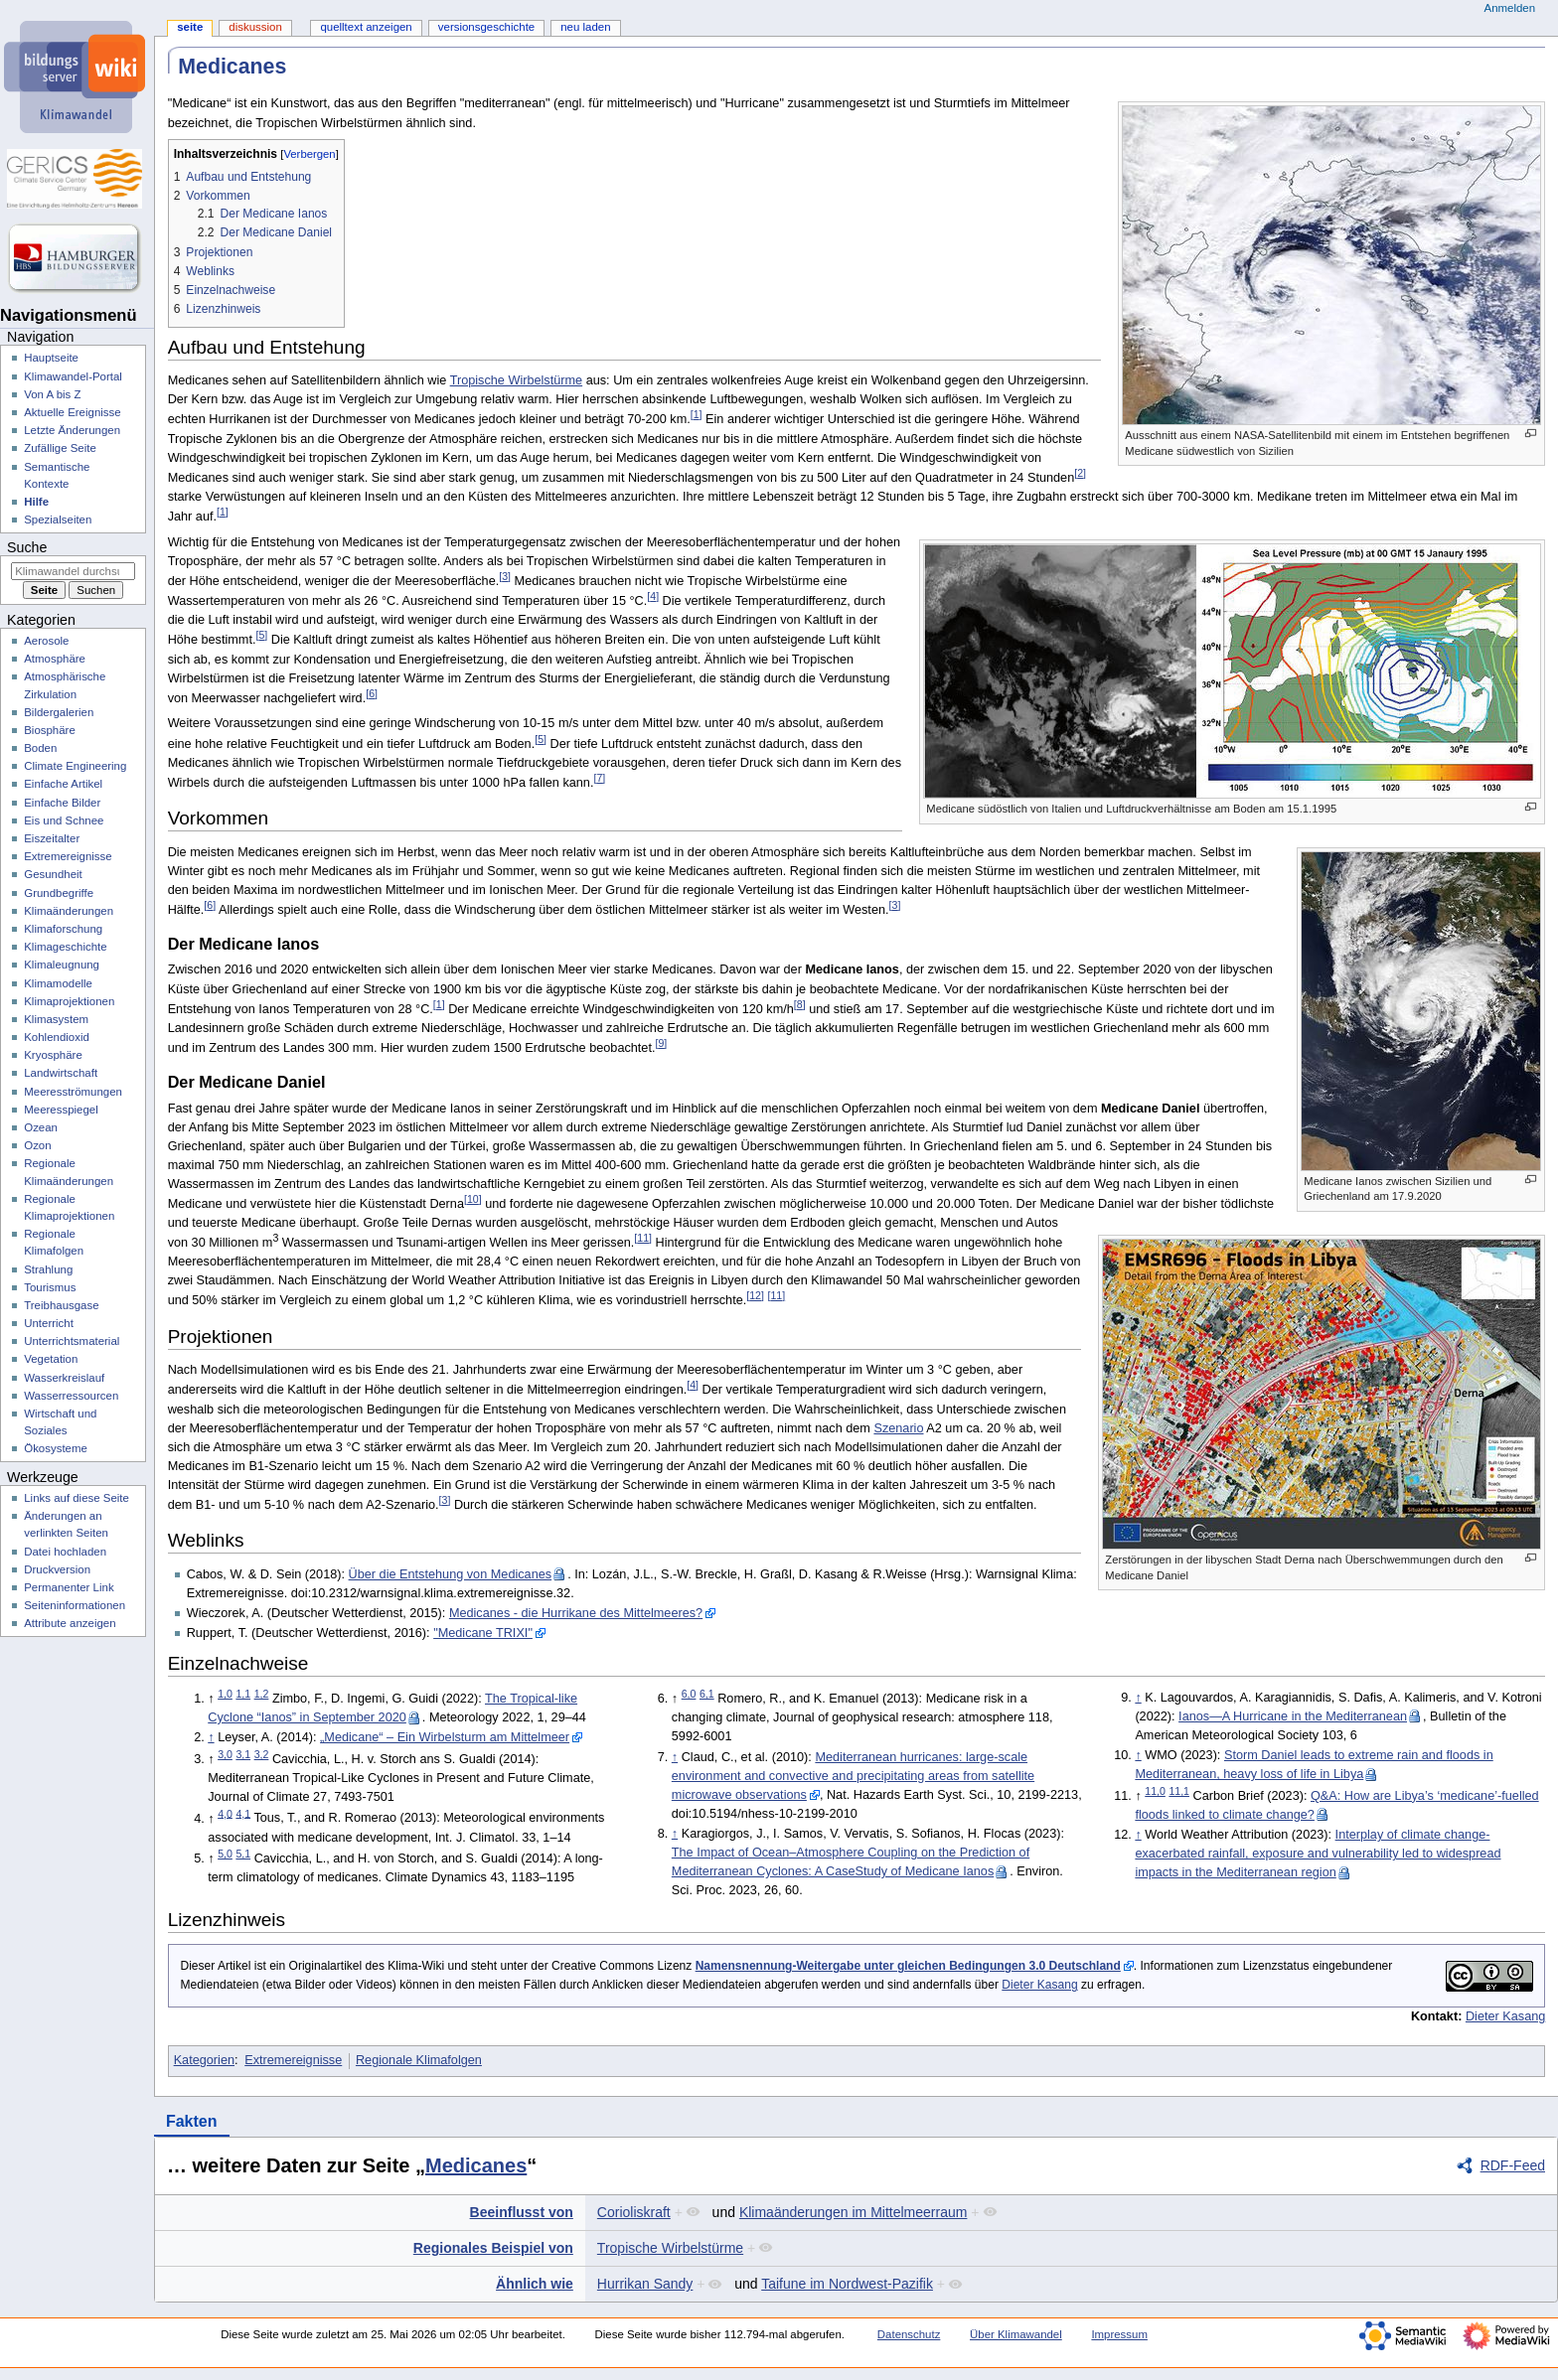  What do you see at coordinates (225, 1754) in the screenshot?
I see `3,0` at bounding box center [225, 1754].